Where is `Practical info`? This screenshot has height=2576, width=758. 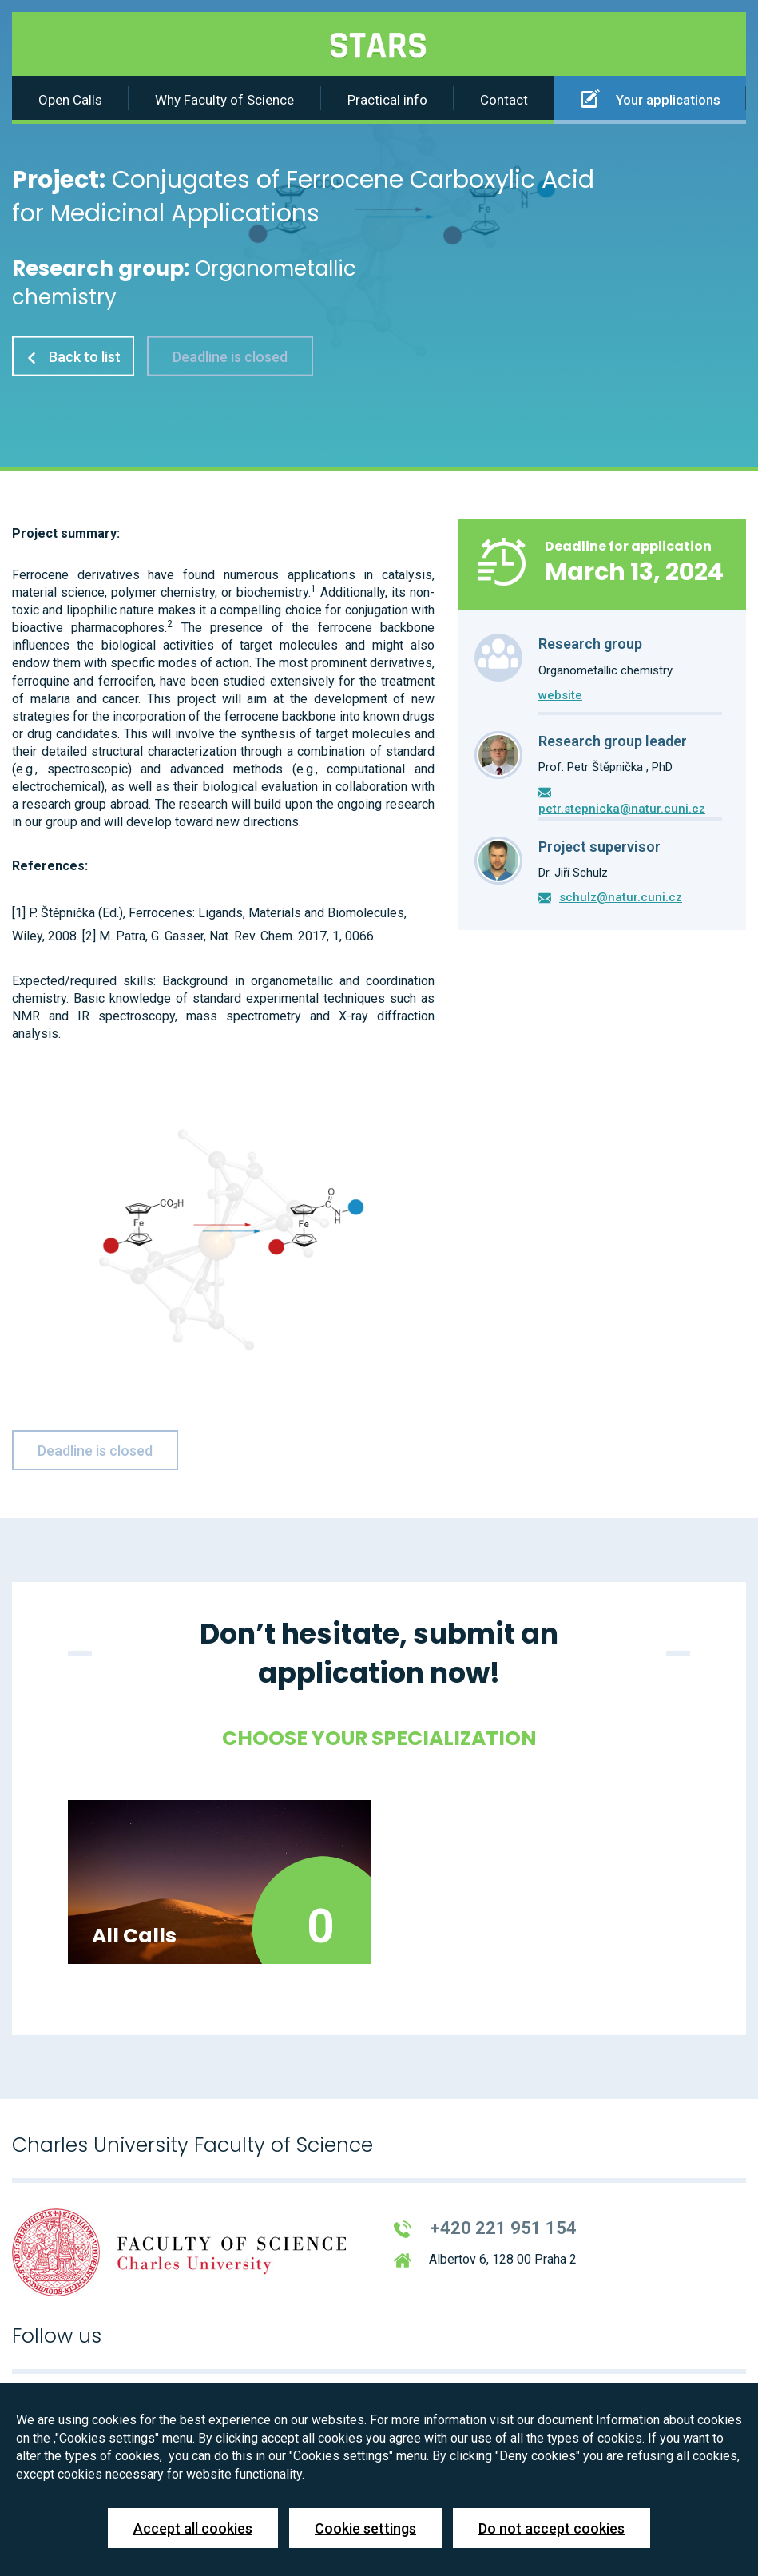
Practical info is located at coordinates (387, 100).